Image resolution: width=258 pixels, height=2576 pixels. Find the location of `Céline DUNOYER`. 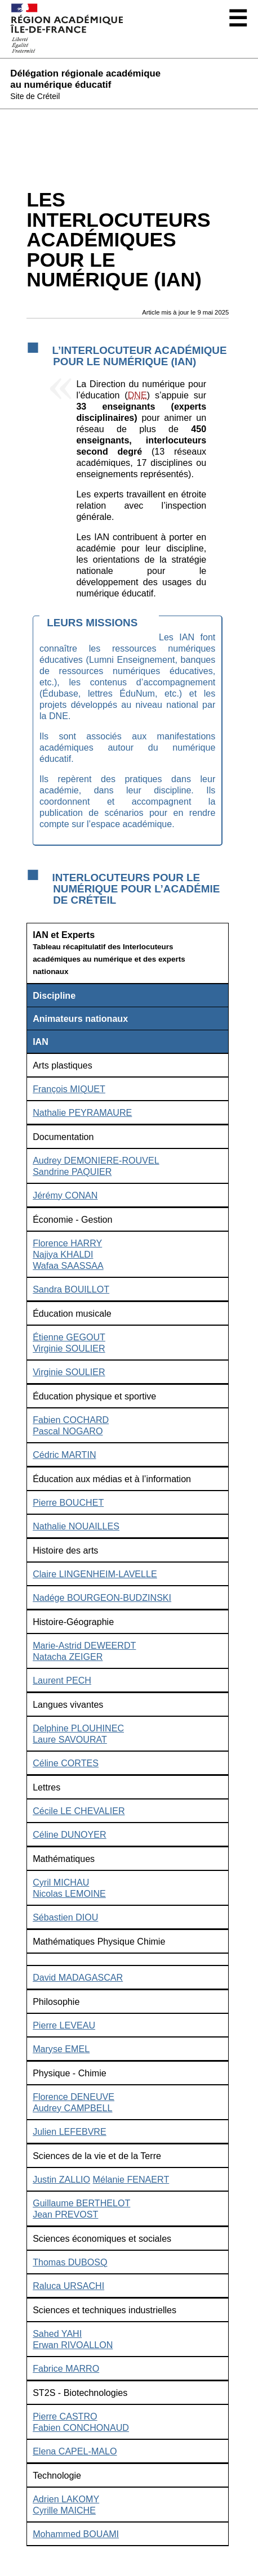

Céline DUNOYER is located at coordinates (69, 1834).